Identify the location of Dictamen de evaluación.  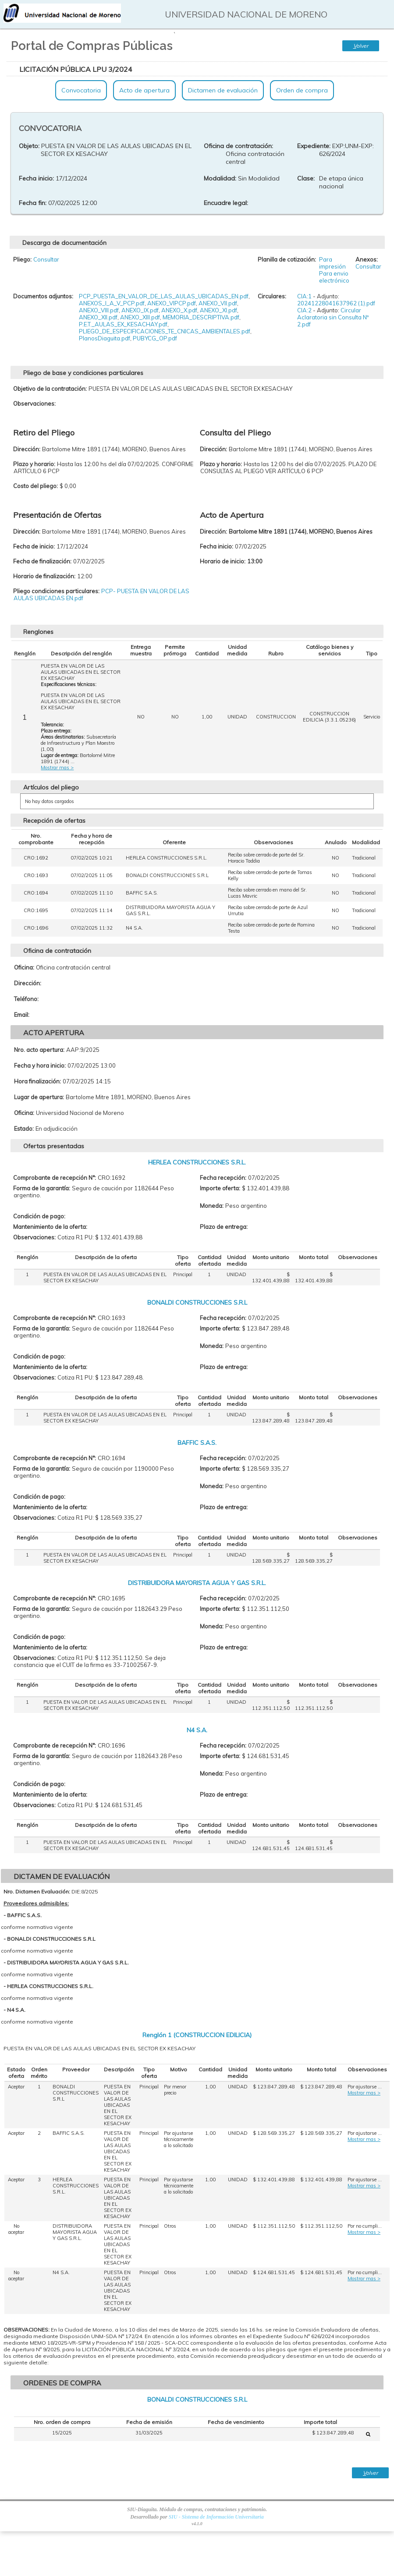
(223, 90).